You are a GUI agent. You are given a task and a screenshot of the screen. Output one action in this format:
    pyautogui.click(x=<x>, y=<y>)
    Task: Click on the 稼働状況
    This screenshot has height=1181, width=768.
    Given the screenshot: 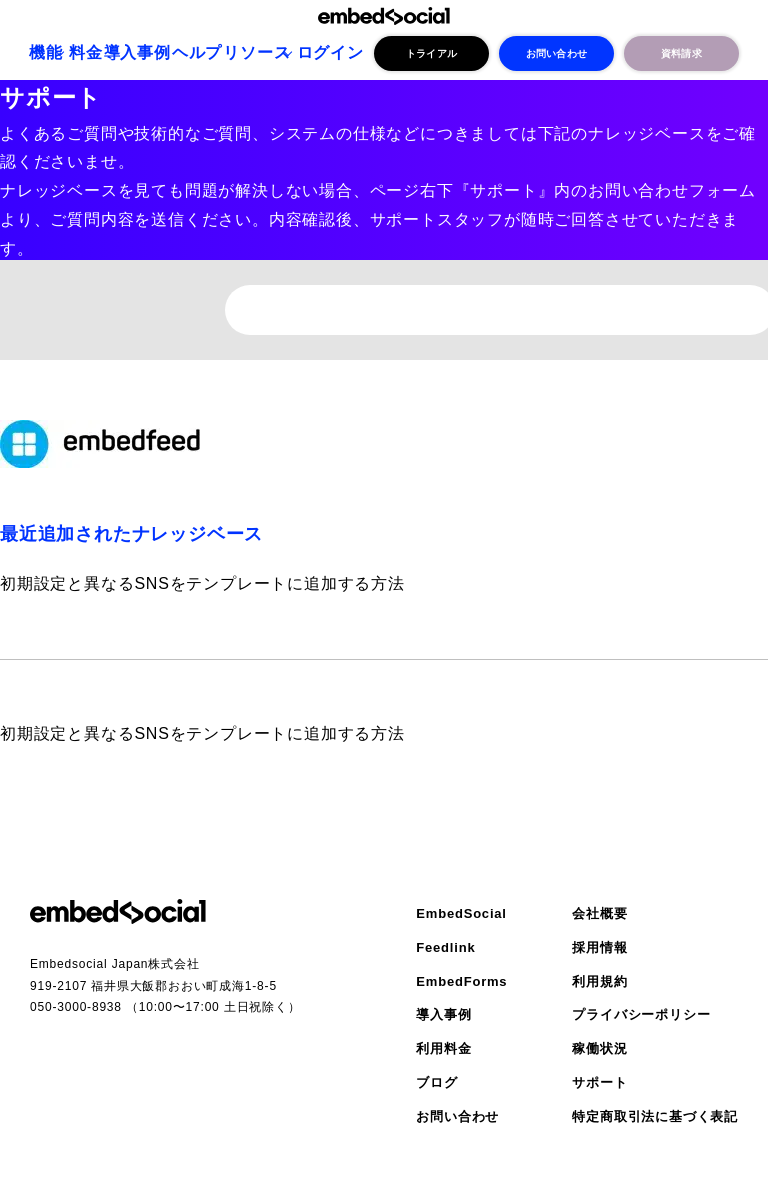 What is the action you would take?
    pyautogui.click(x=599, y=1048)
    